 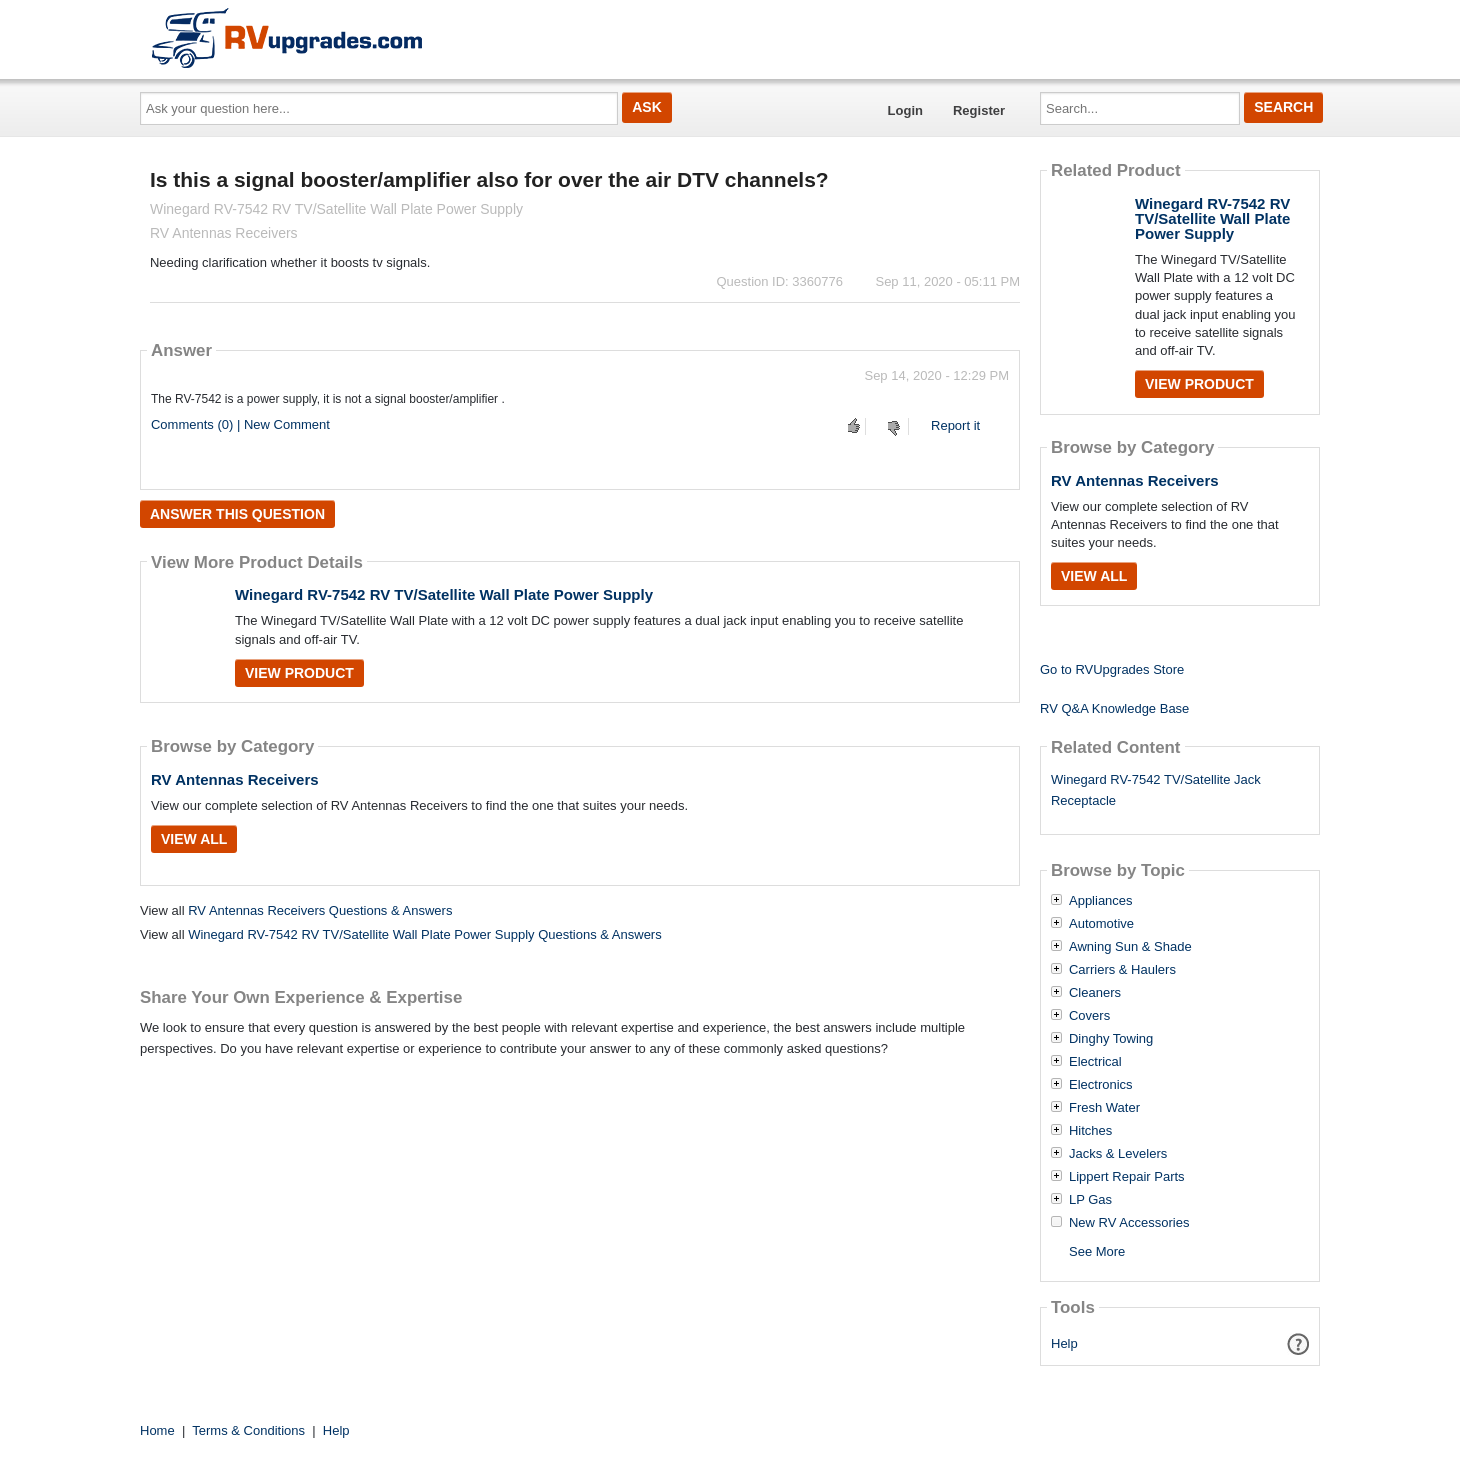 I want to click on Lippert Repair Parts, so click(x=1127, y=1177).